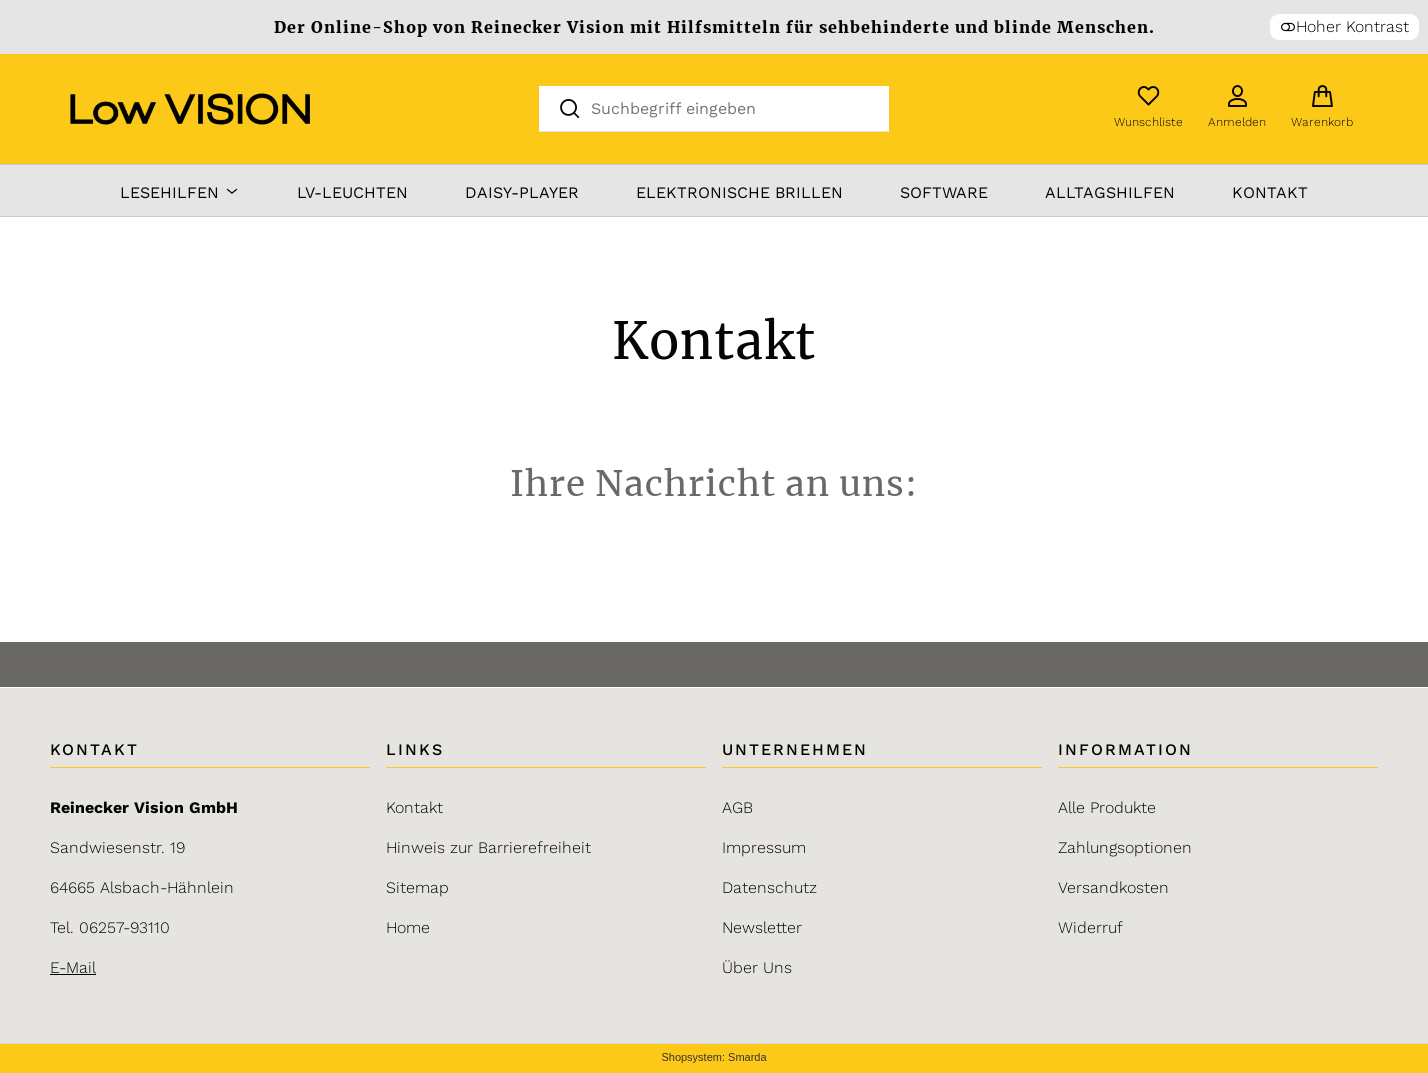 This screenshot has width=1428, height=1073. Describe the element at coordinates (1107, 807) in the screenshot. I see `Alle Produkte` at that location.